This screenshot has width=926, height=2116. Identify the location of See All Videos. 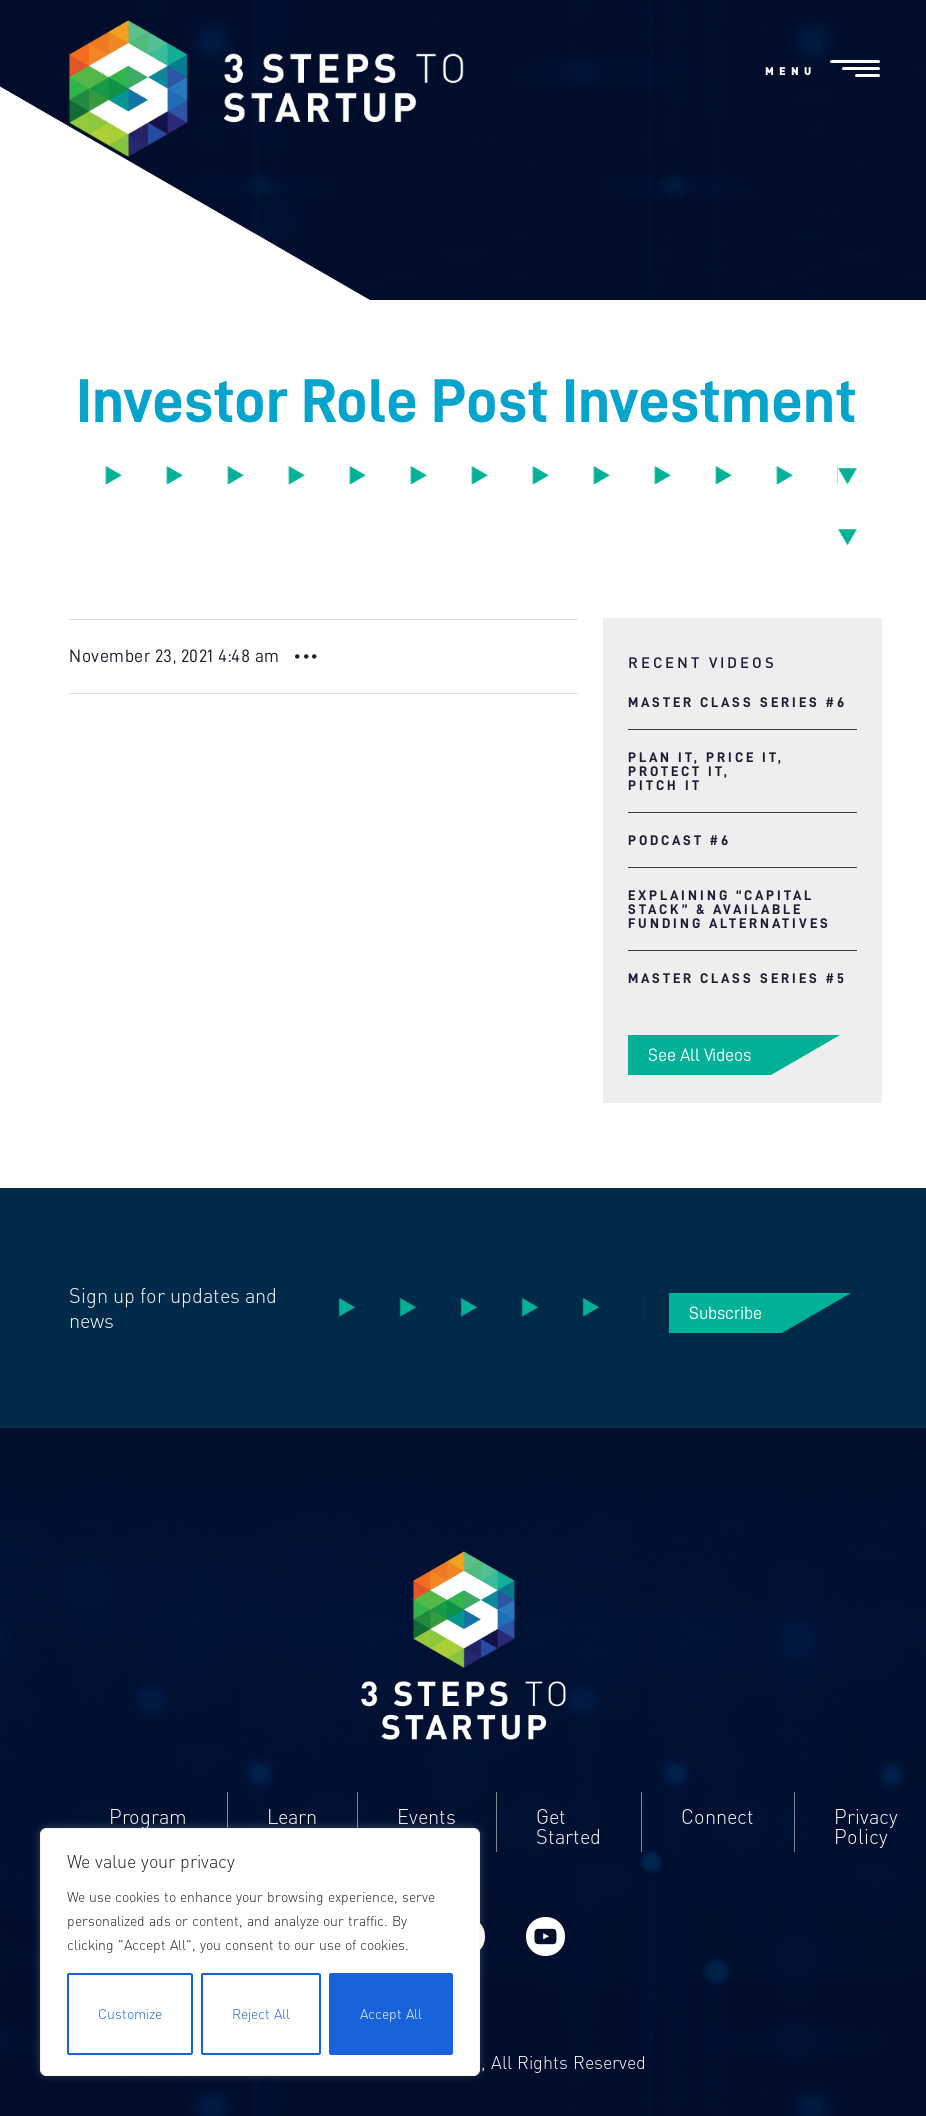
(699, 1055).